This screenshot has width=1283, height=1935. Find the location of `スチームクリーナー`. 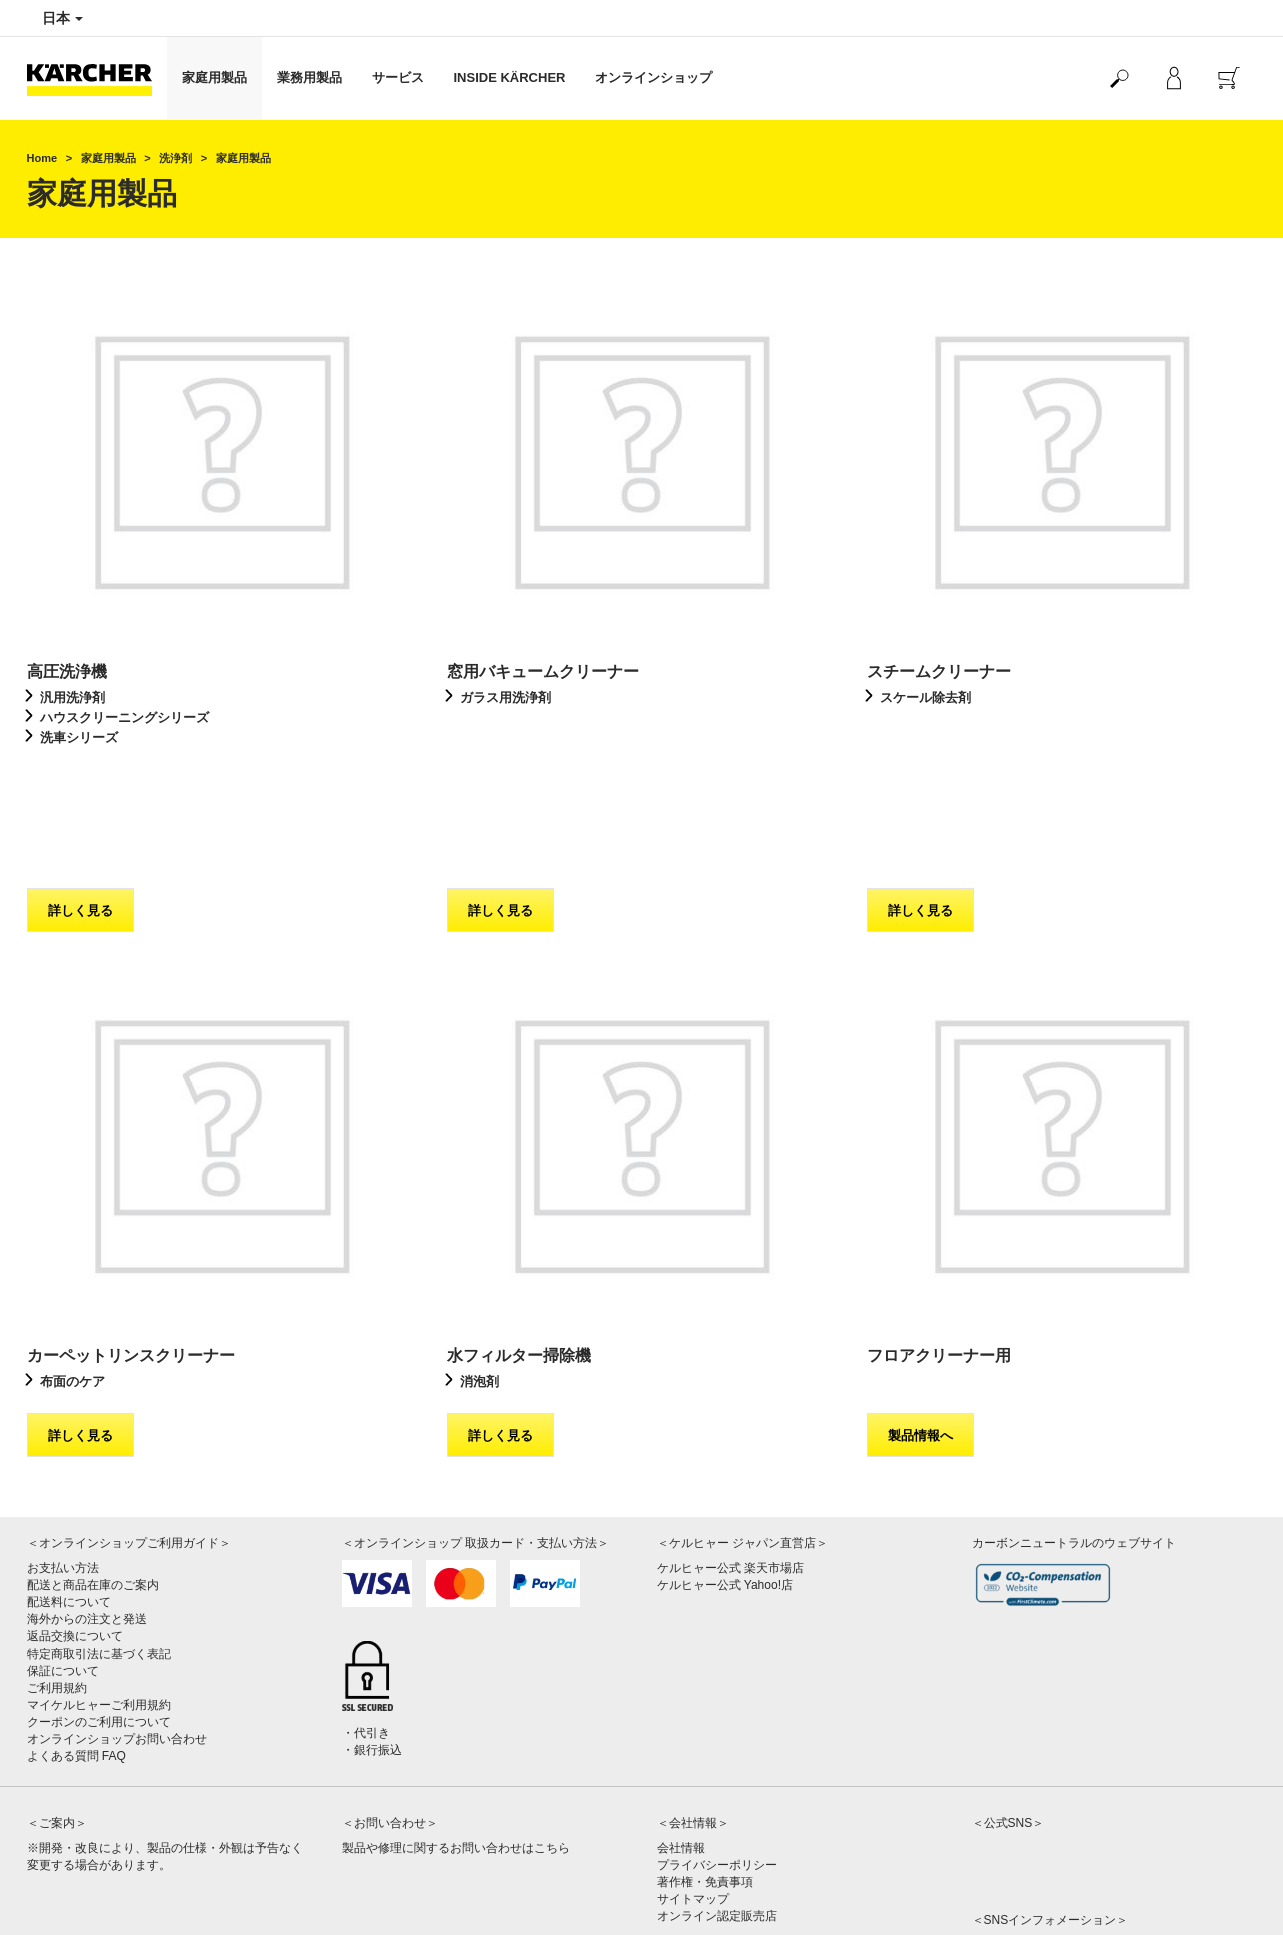

スチームクリーナー is located at coordinates (939, 671).